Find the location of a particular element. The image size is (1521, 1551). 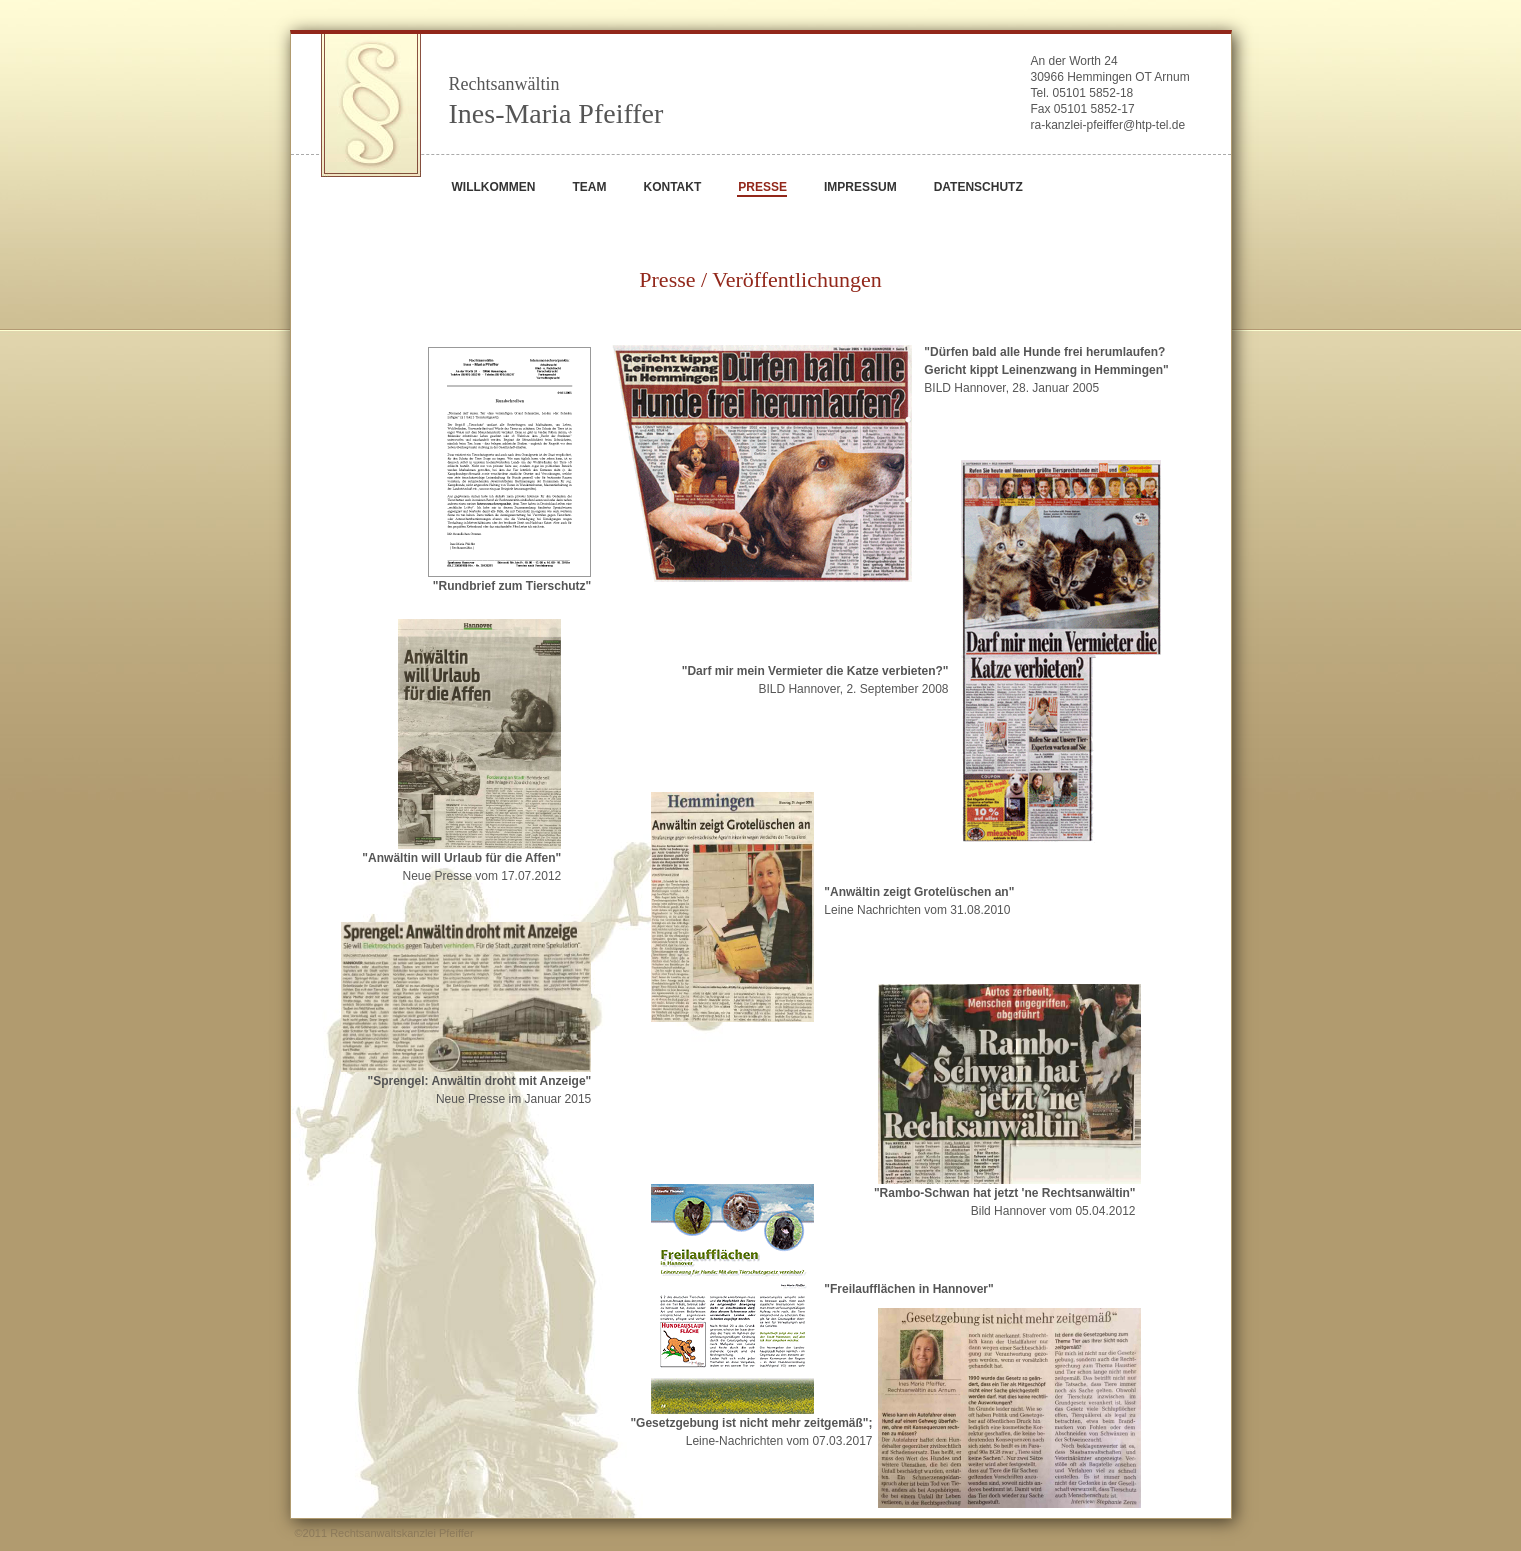

KONTAKT is located at coordinates (672, 187).